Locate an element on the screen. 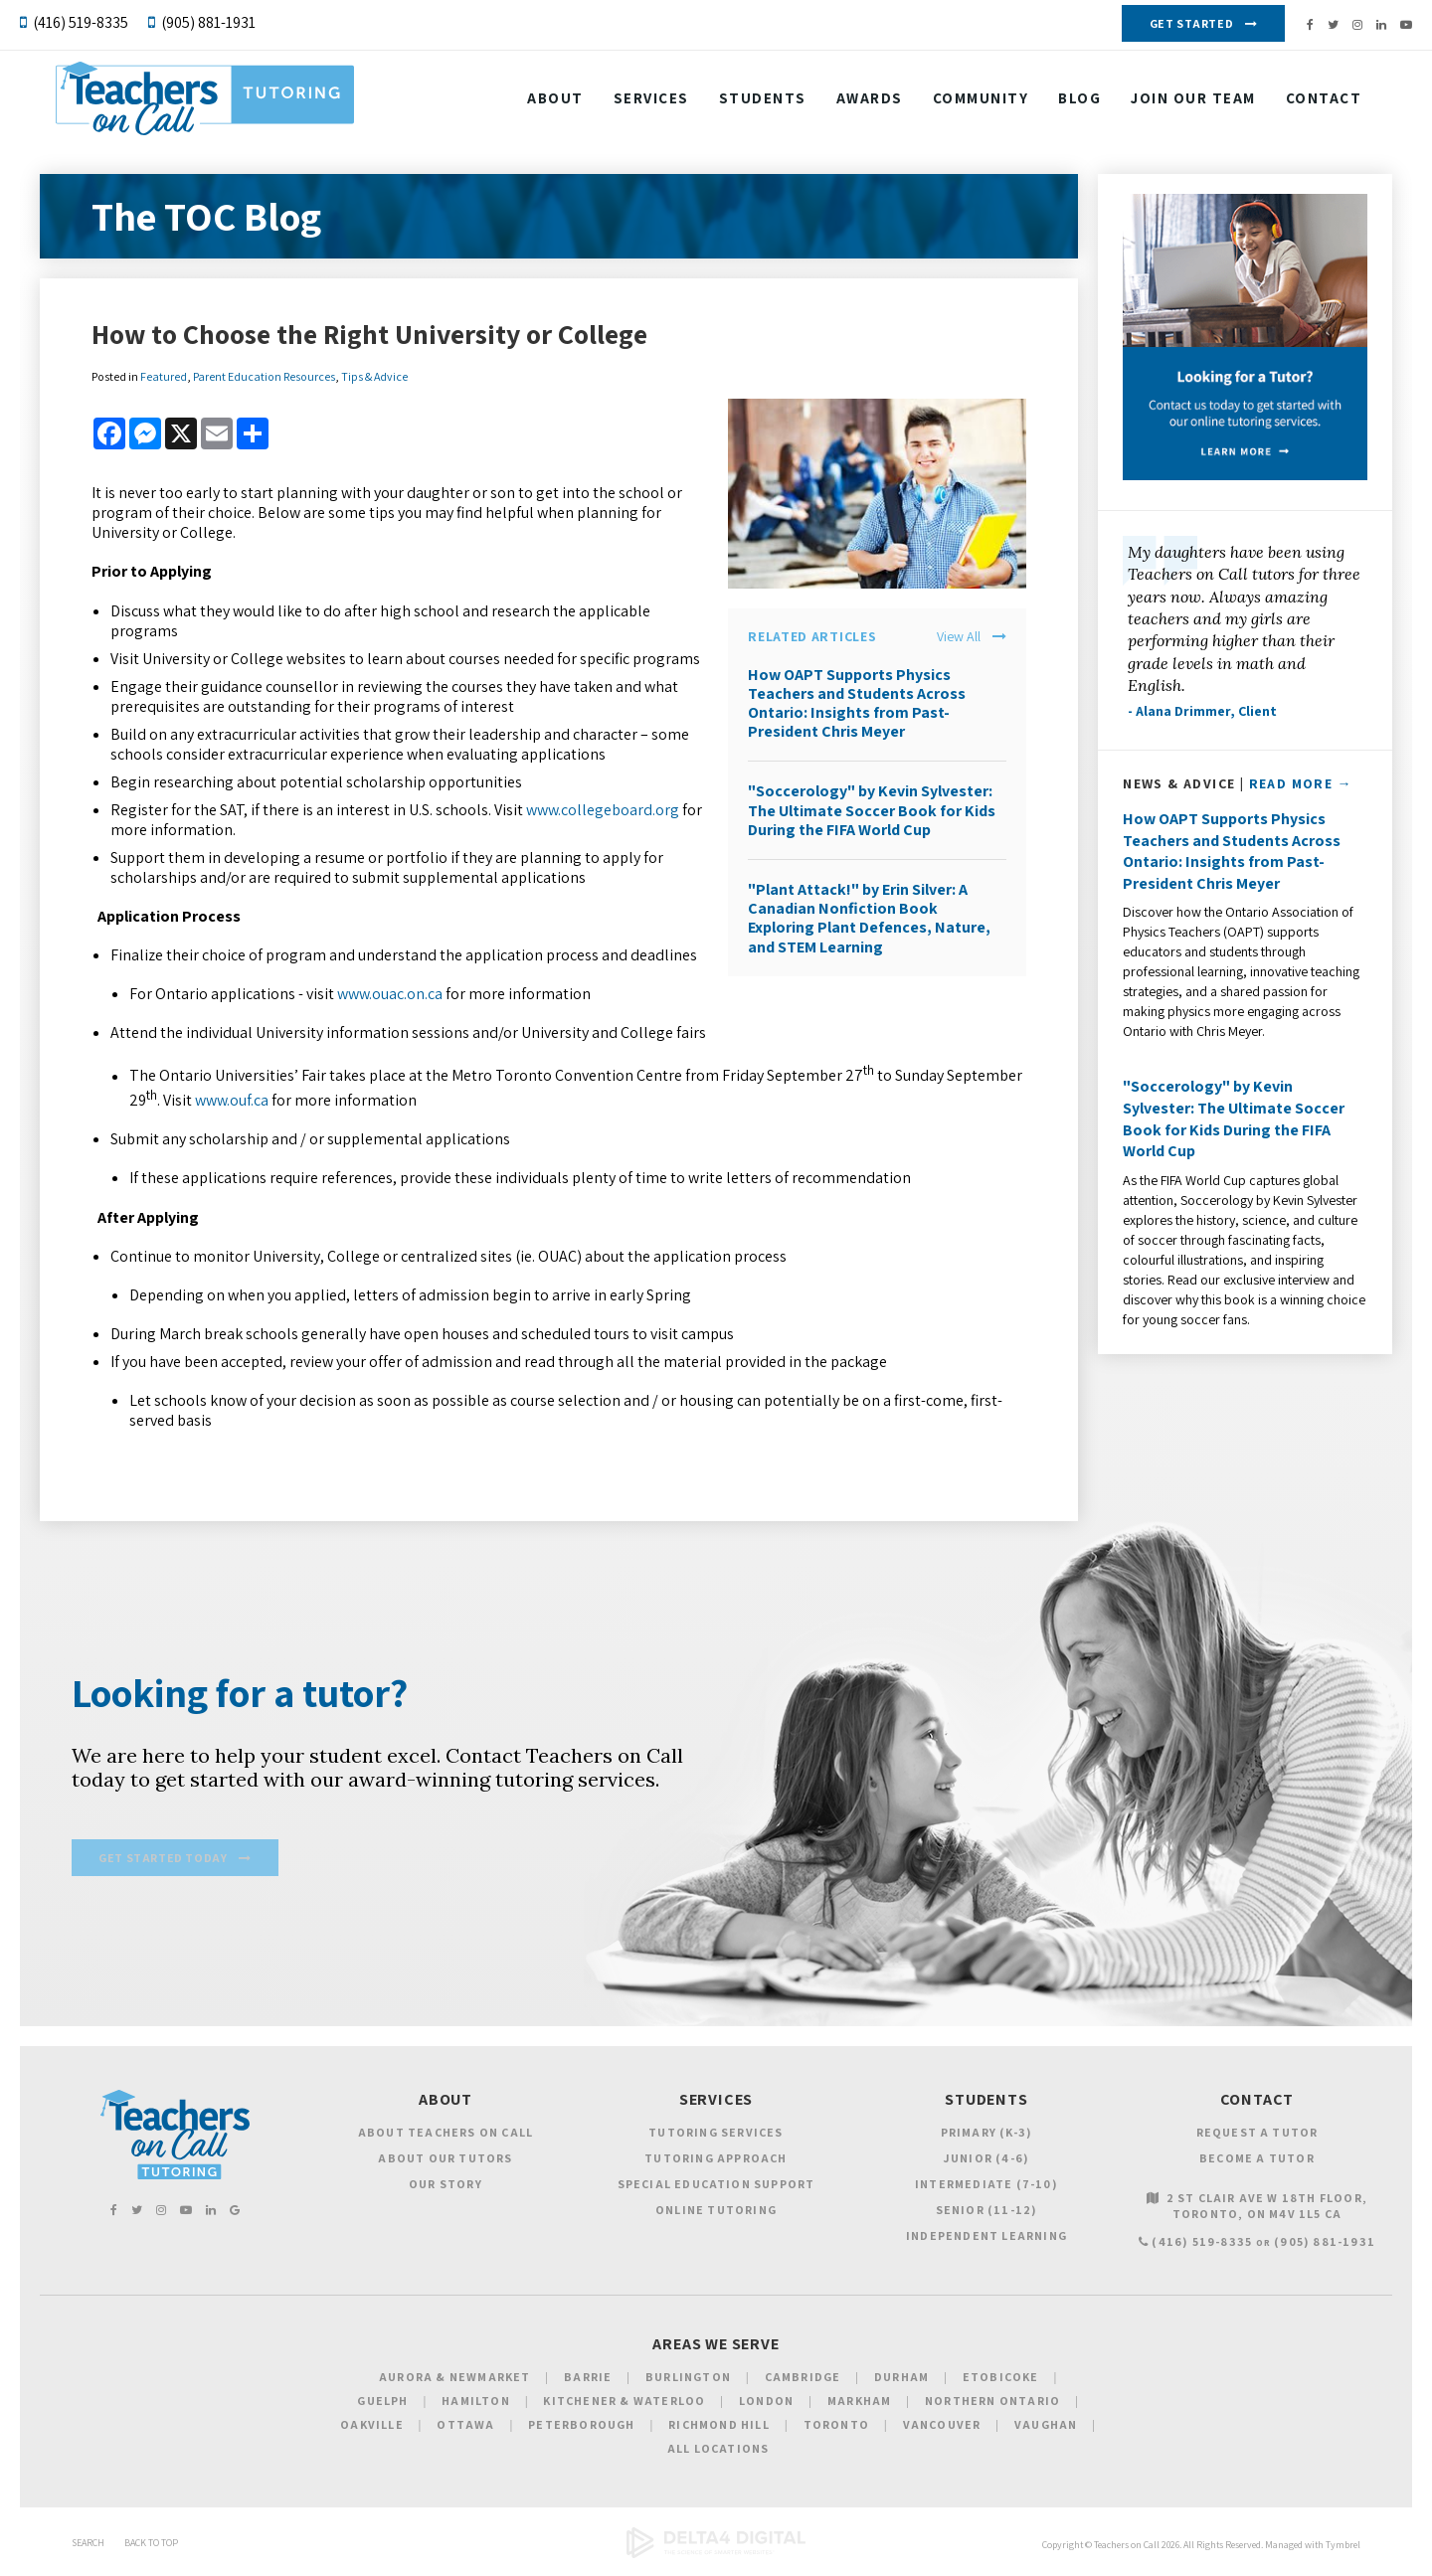 The height and width of the screenshot is (2576, 1432). Featured is located at coordinates (163, 376).